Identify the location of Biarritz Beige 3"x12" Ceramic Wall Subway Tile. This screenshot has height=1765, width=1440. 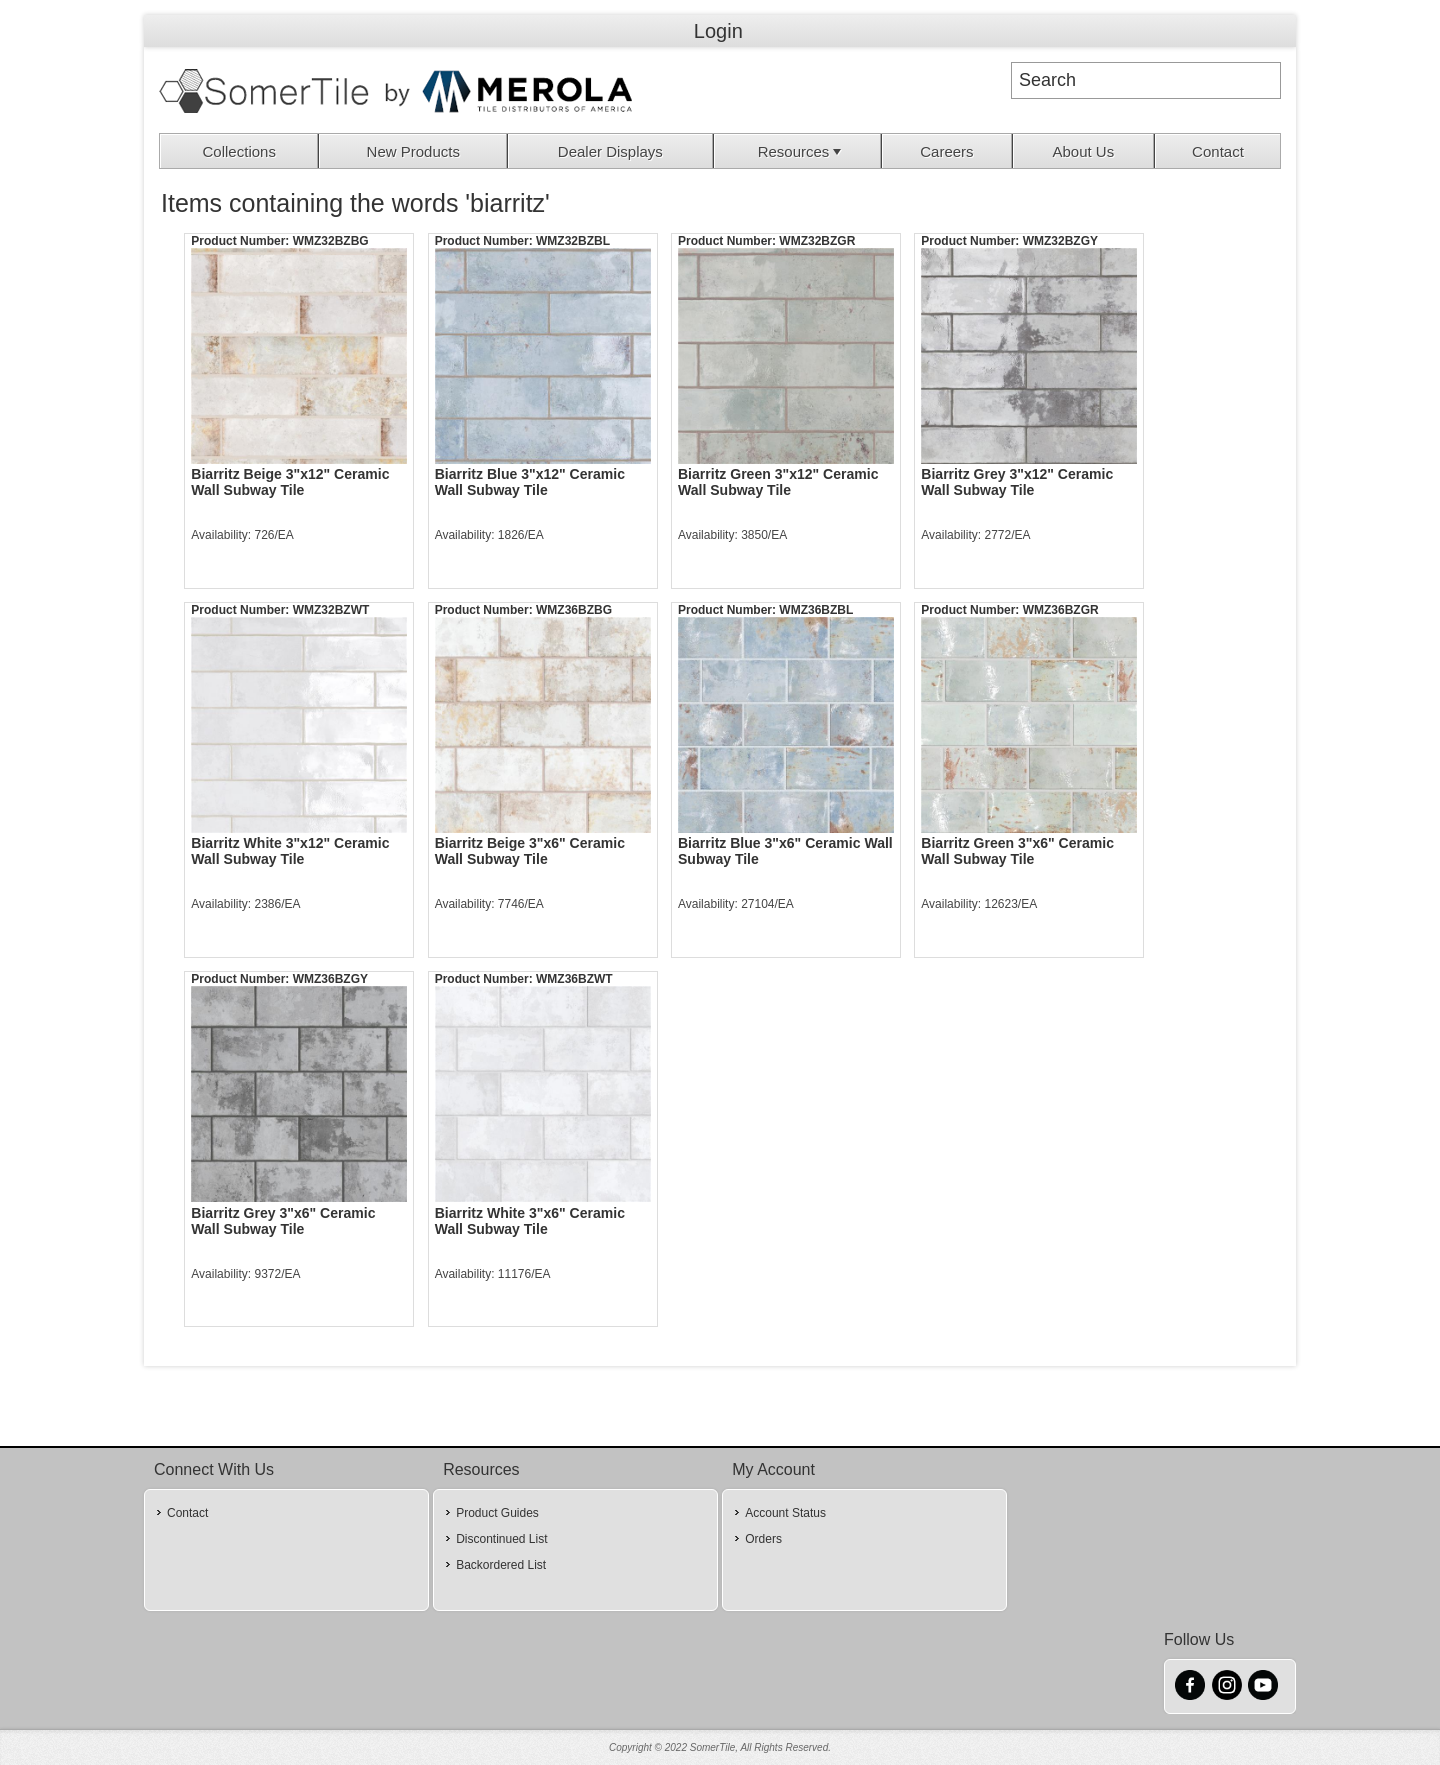
(290, 482).